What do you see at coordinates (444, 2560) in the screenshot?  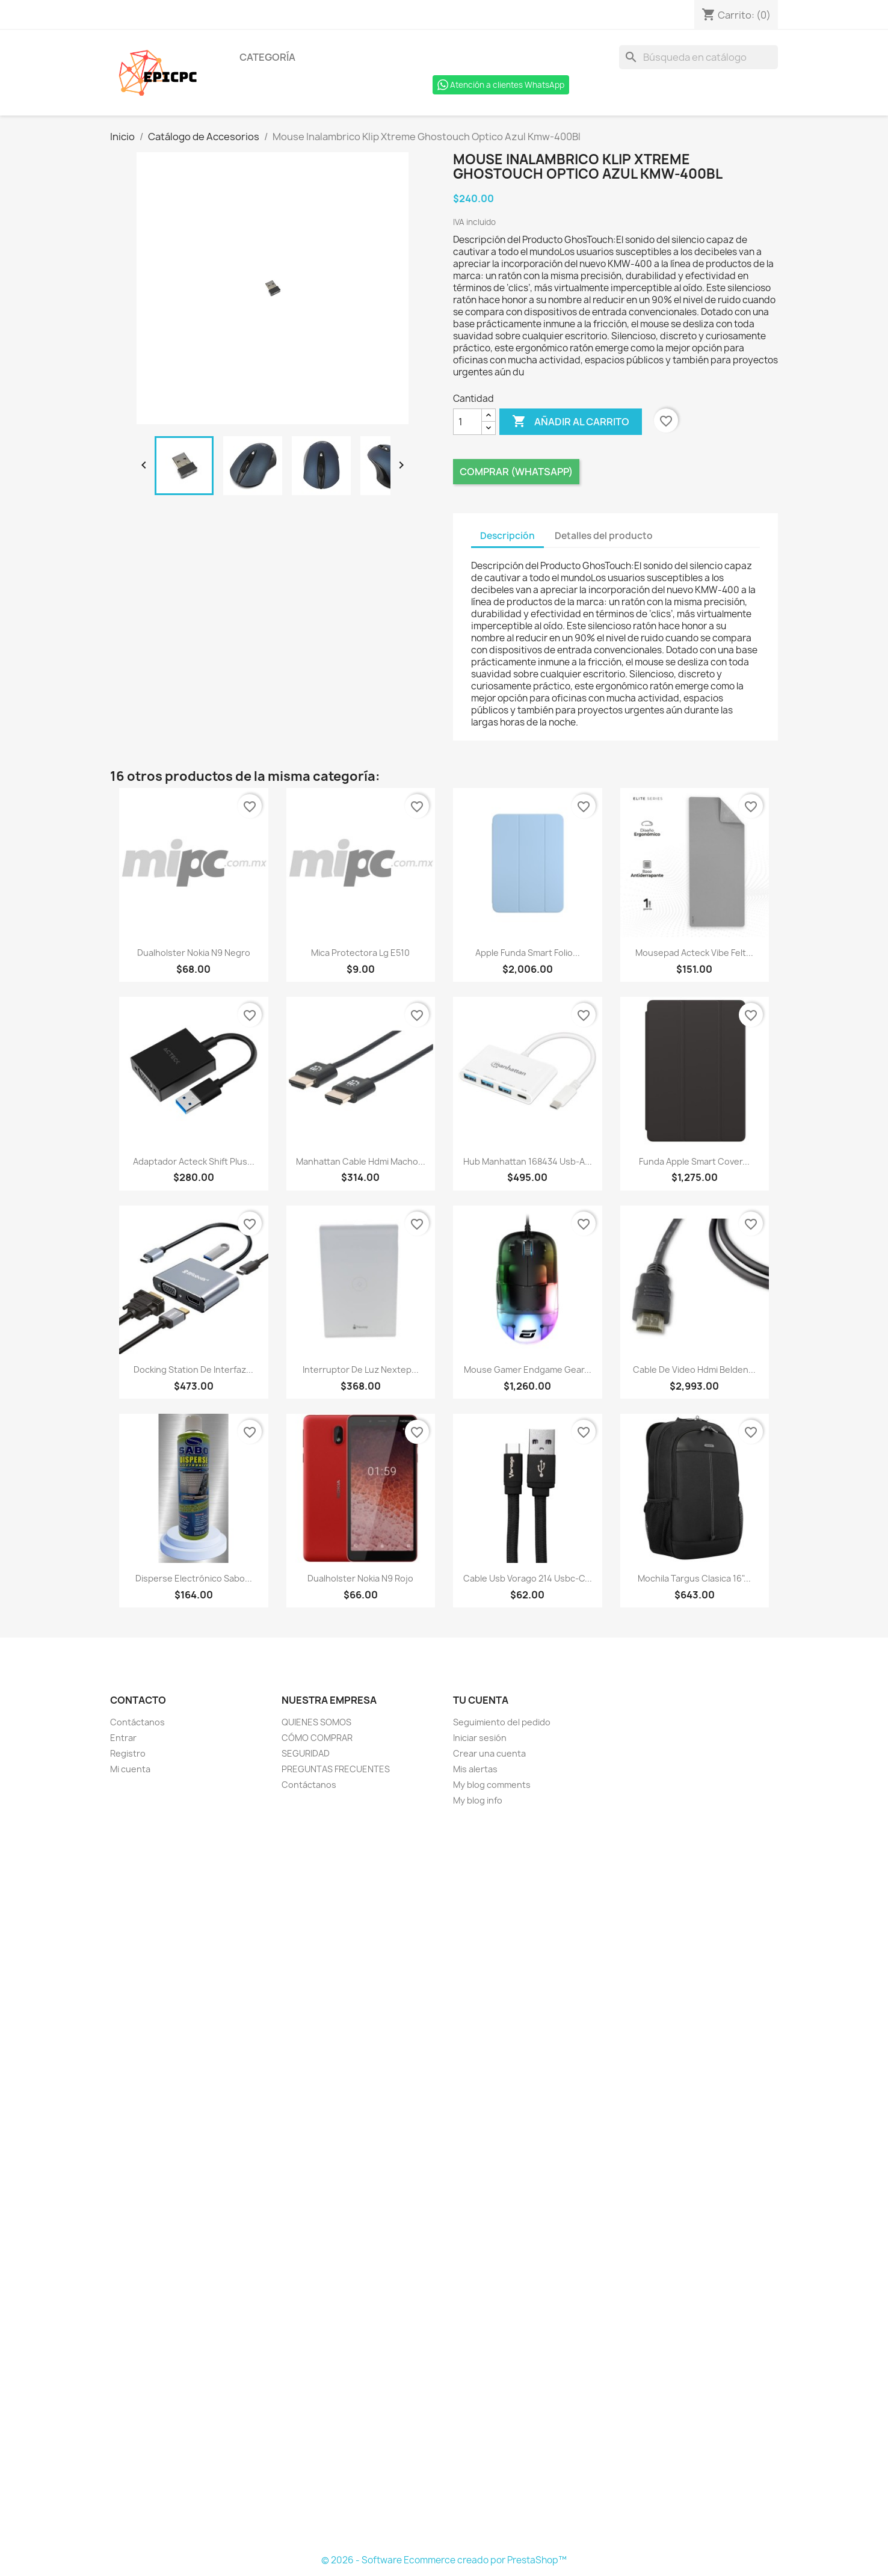 I see `© 2026 - Software Ecommerce creado por PrestaShop™` at bounding box center [444, 2560].